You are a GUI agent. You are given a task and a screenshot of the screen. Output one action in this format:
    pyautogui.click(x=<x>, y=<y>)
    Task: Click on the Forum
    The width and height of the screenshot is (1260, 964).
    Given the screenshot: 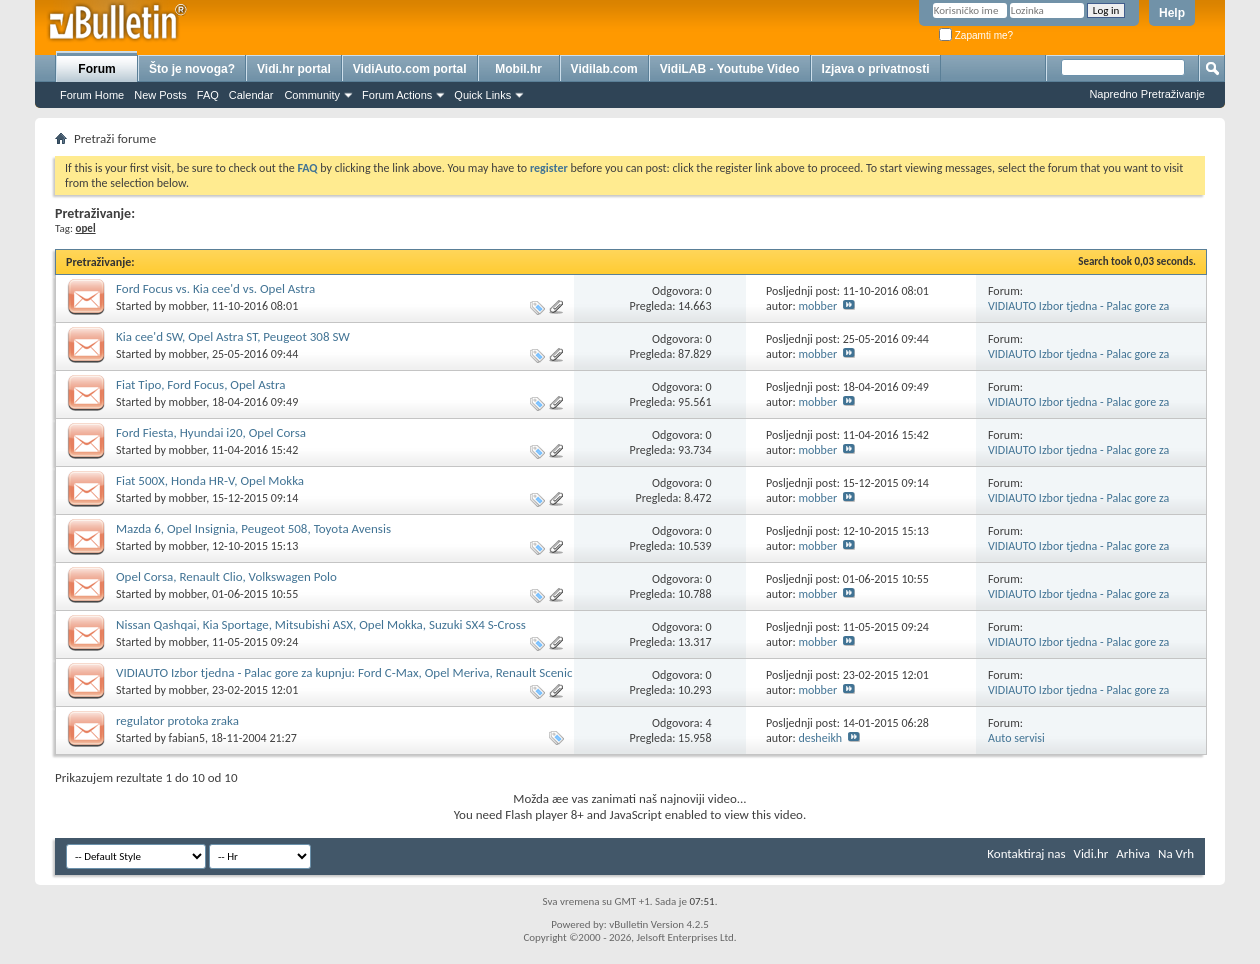 What is the action you would take?
    pyautogui.click(x=96, y=69)
    